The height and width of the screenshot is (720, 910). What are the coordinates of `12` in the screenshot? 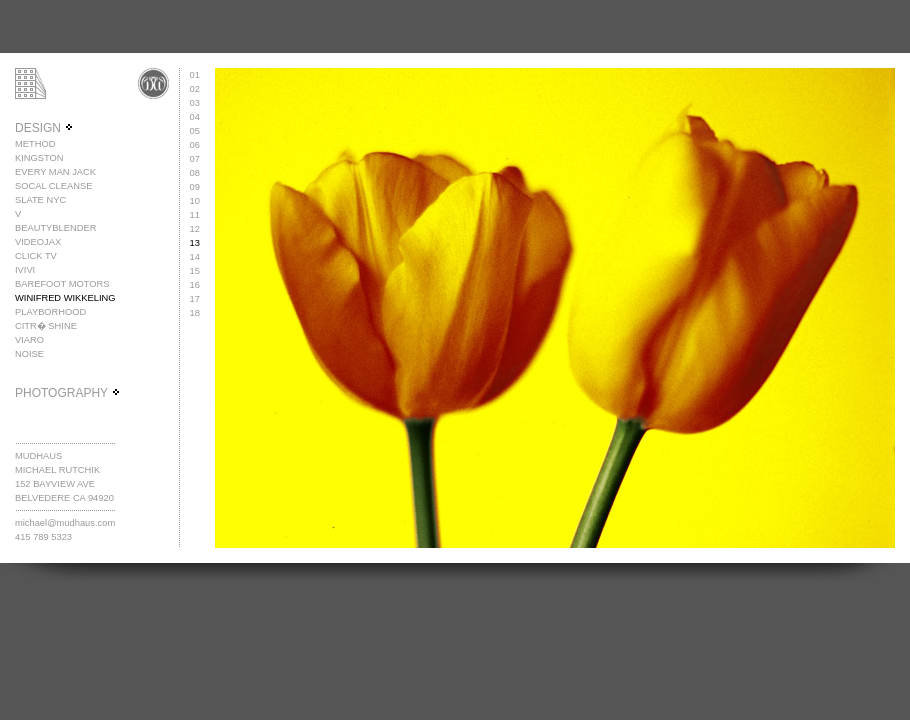 It's located at (195, 229).